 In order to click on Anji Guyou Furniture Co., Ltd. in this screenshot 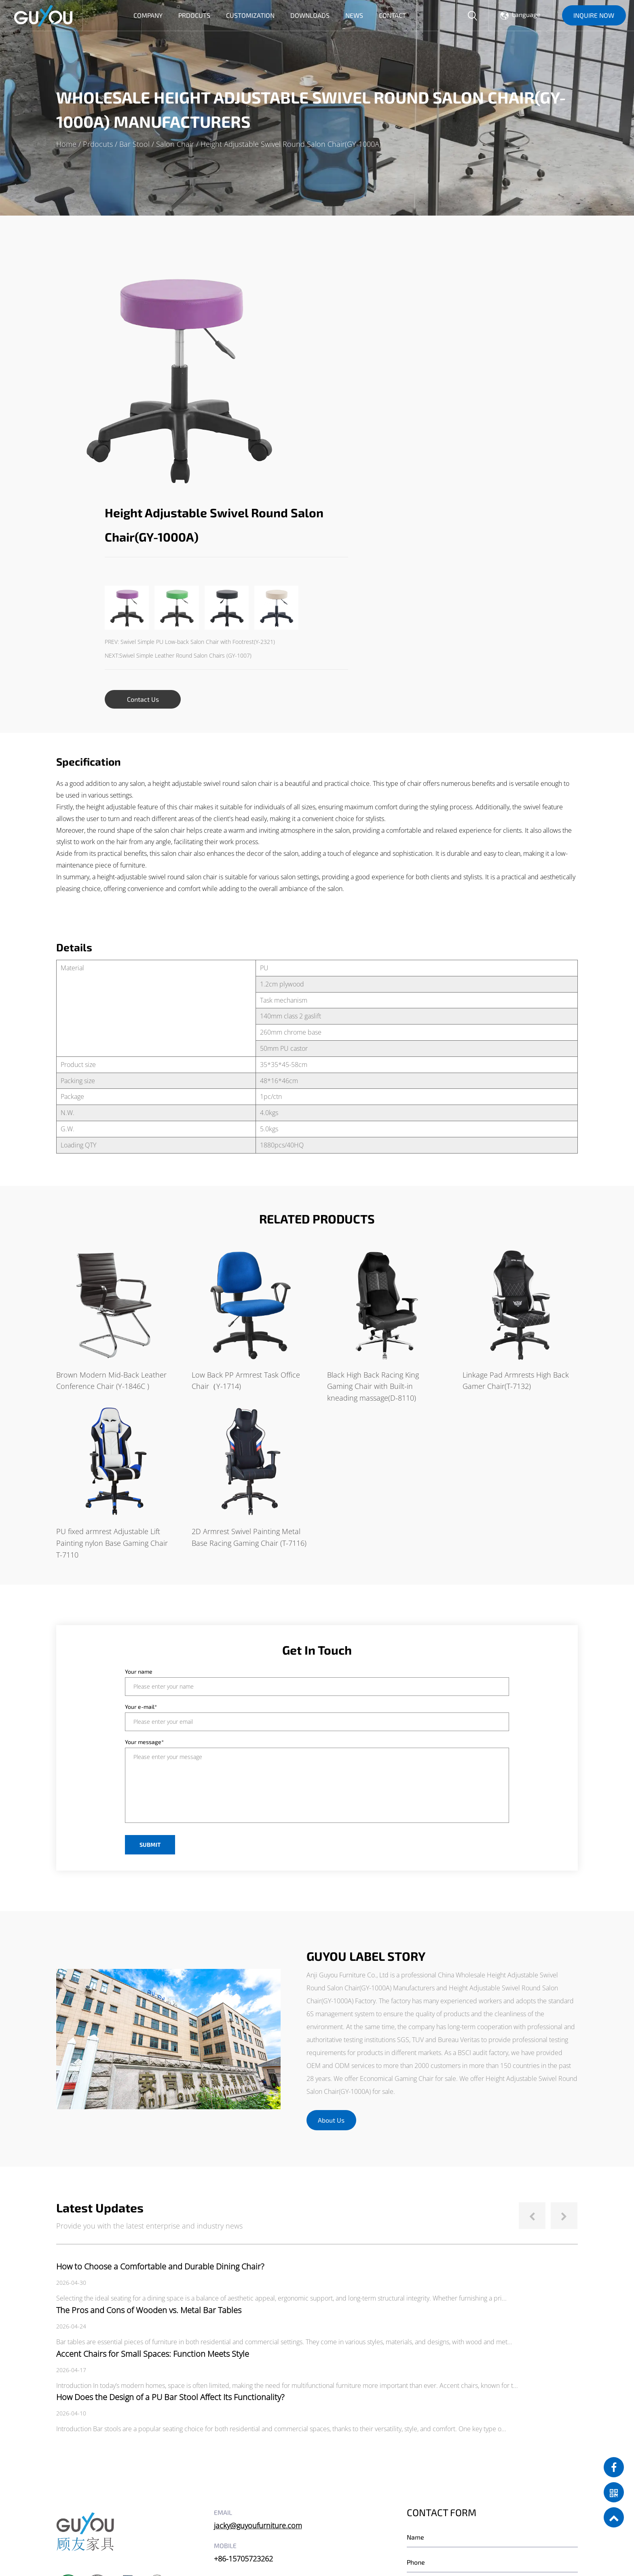, I will do `click(132, 2523)`.